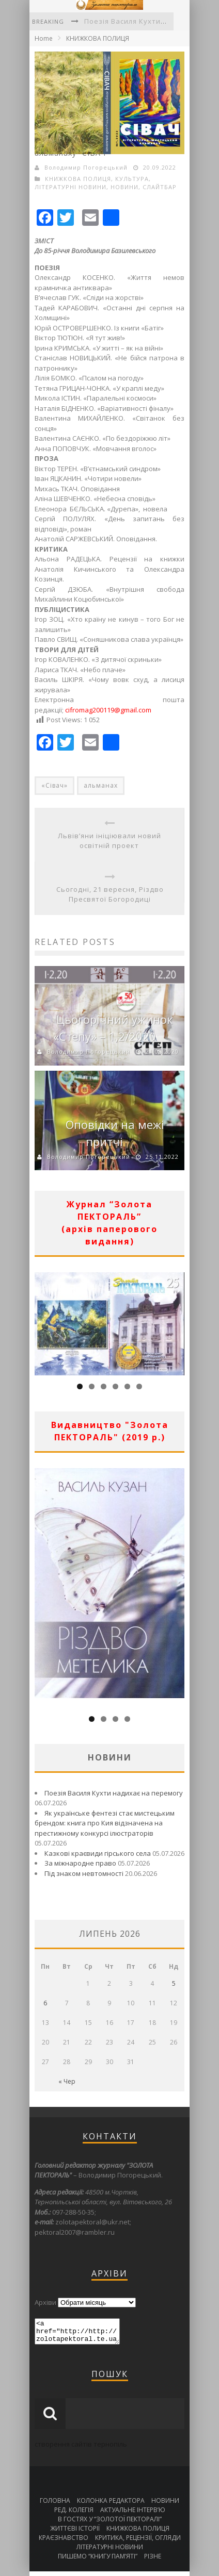  Describe the element at coordinates (66, 2081) in the screenshot. I see `« Чер` at that location.